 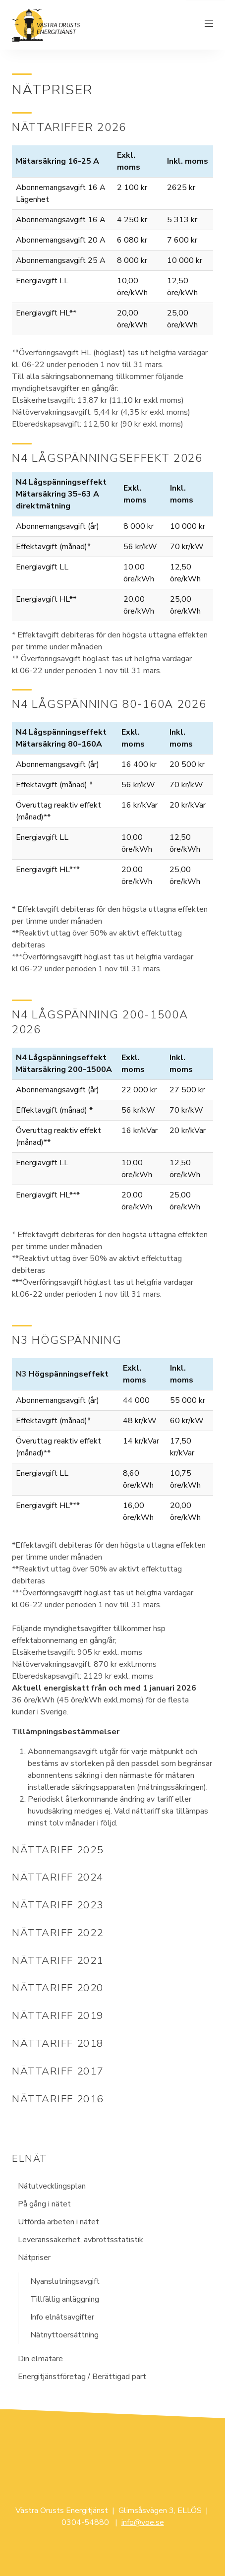 I want to click on info@voe.se, so click(x=142, y=2522).